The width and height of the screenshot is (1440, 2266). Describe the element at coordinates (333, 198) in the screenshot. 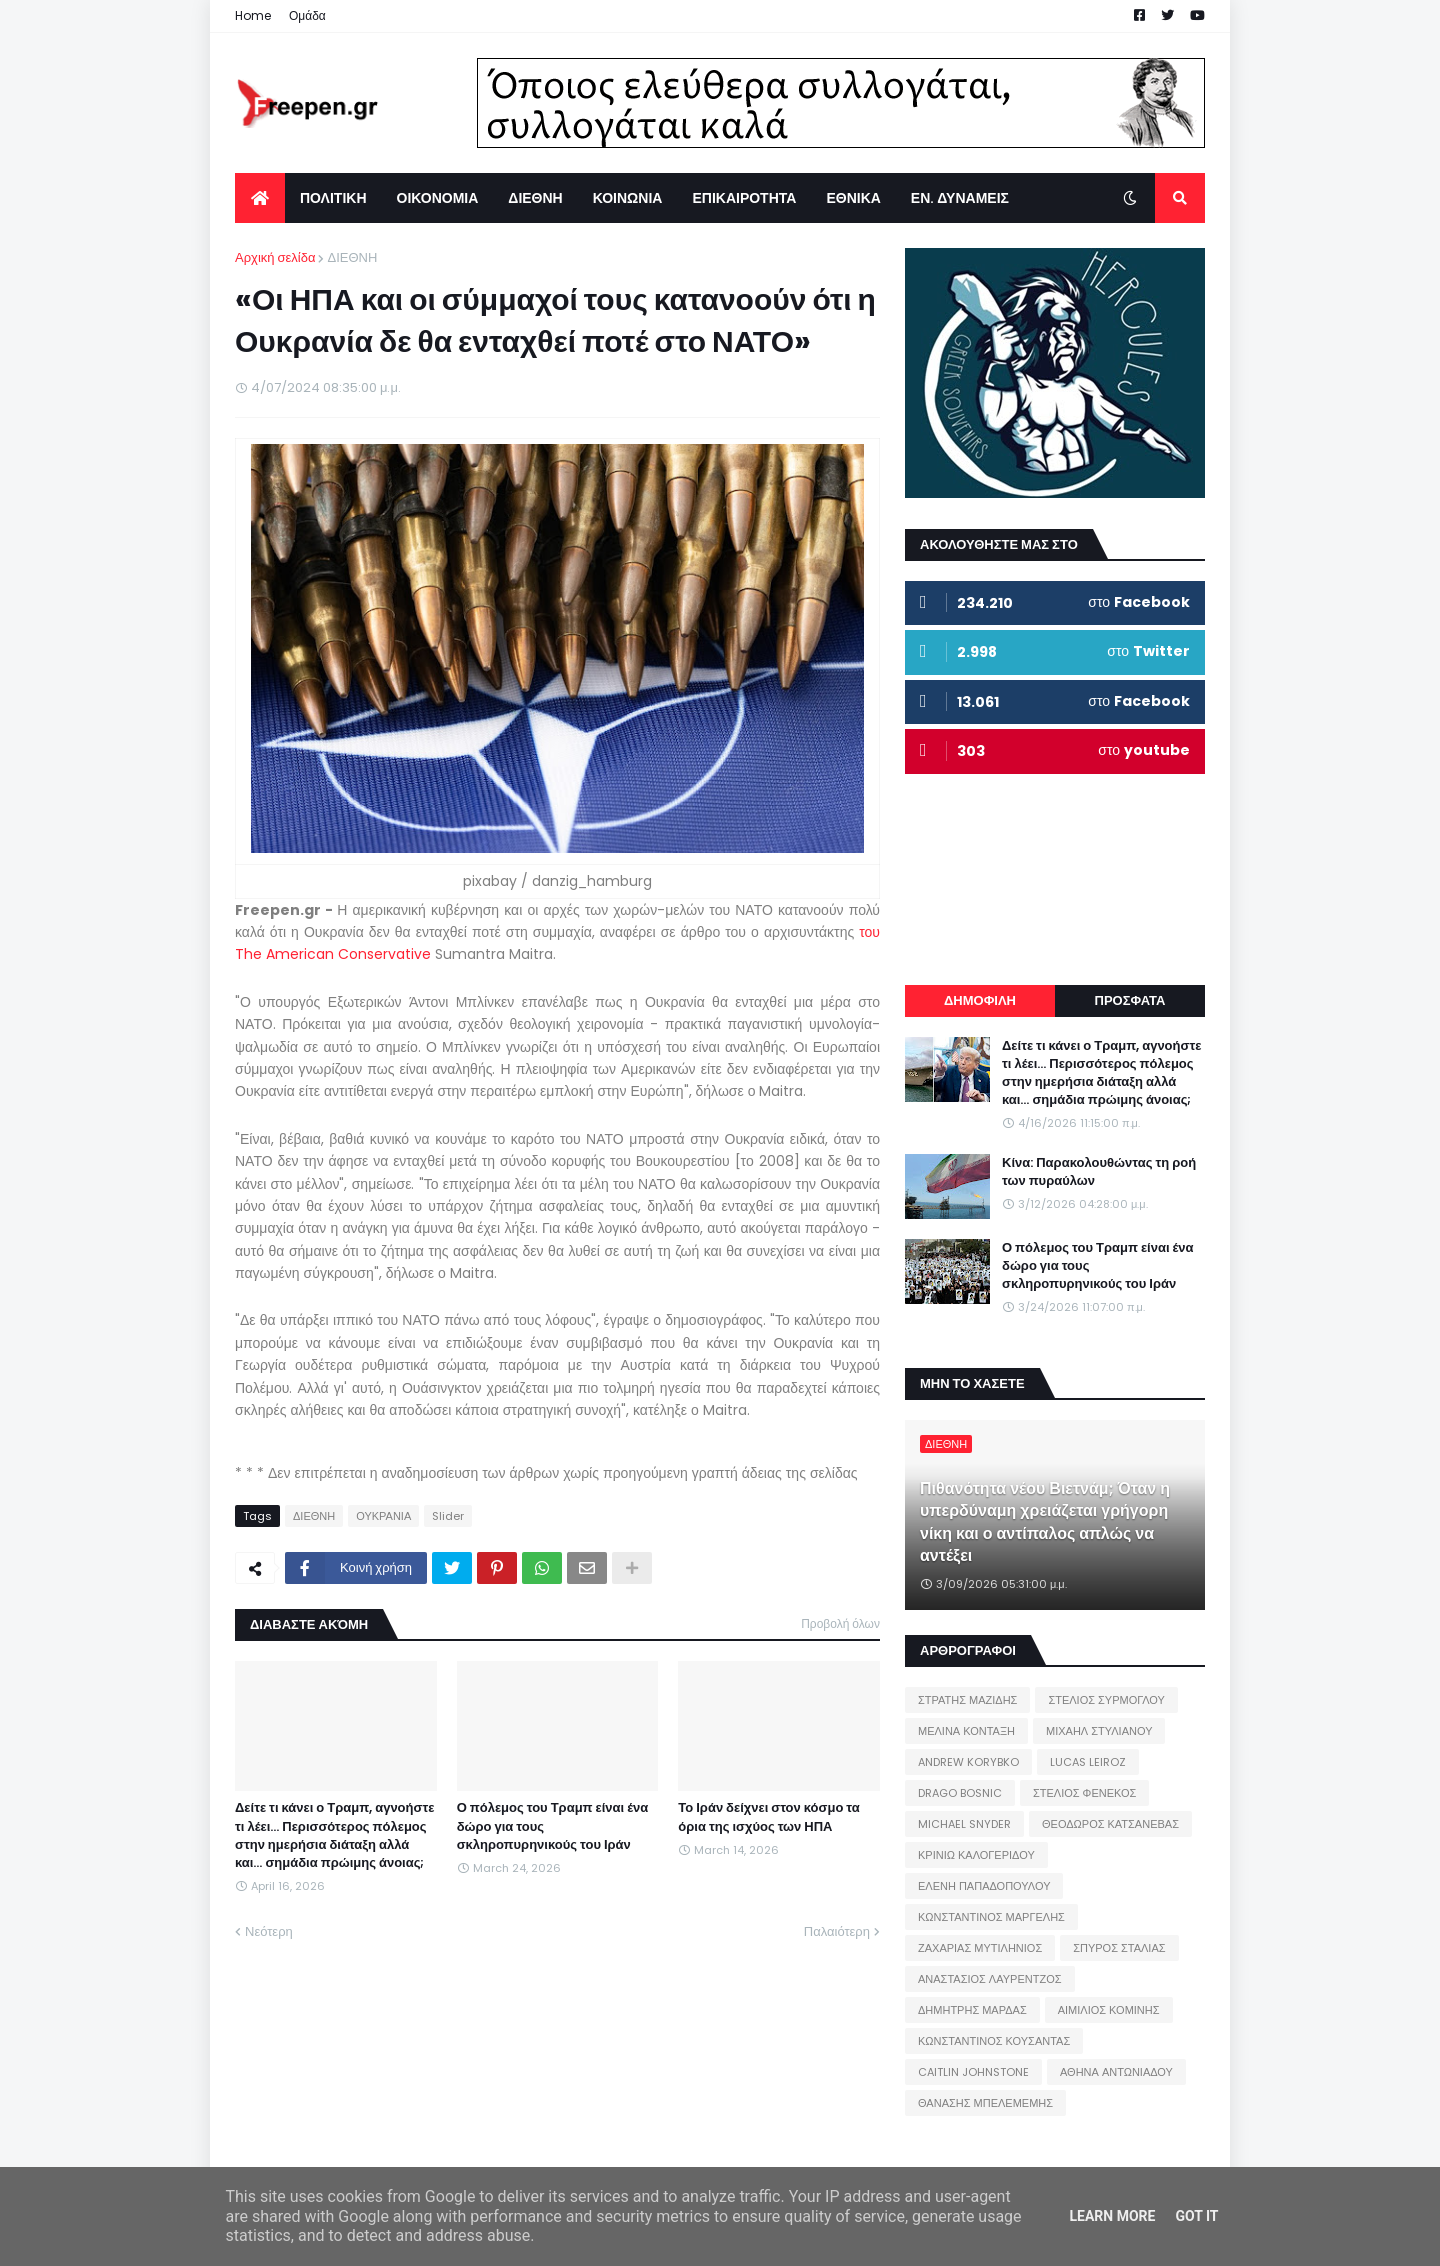

I see `ΠΟΛΙΤΙΚΗ [menuitem]` at that location.